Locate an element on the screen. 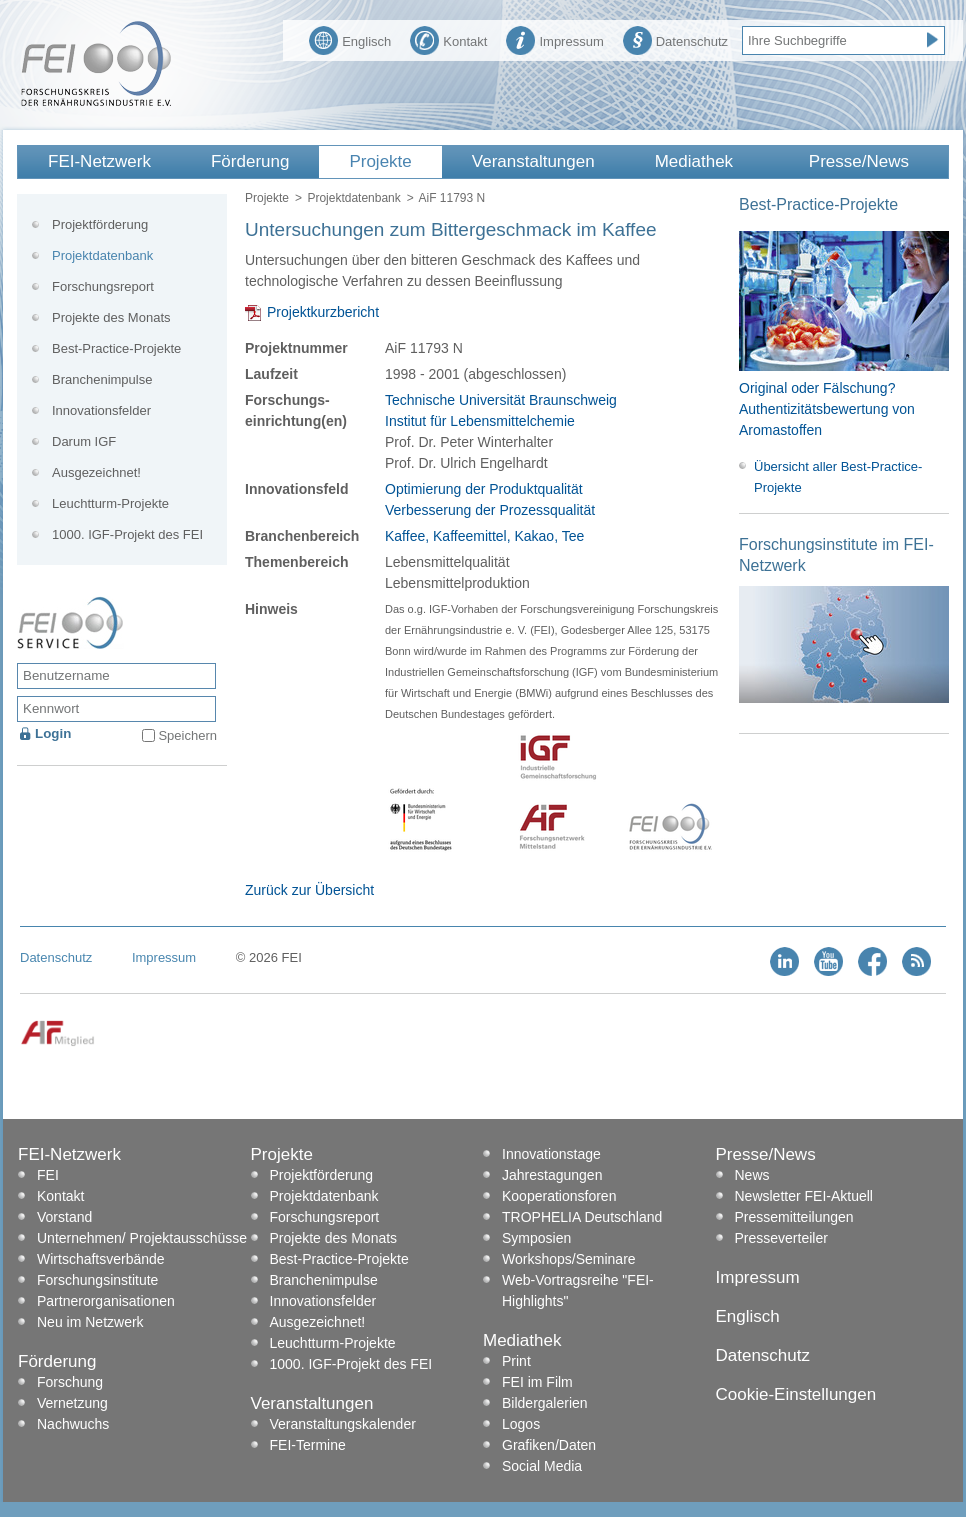 This screenshot has height=1517, width=966. FEI im Film is located at coordinates (537, 1382).